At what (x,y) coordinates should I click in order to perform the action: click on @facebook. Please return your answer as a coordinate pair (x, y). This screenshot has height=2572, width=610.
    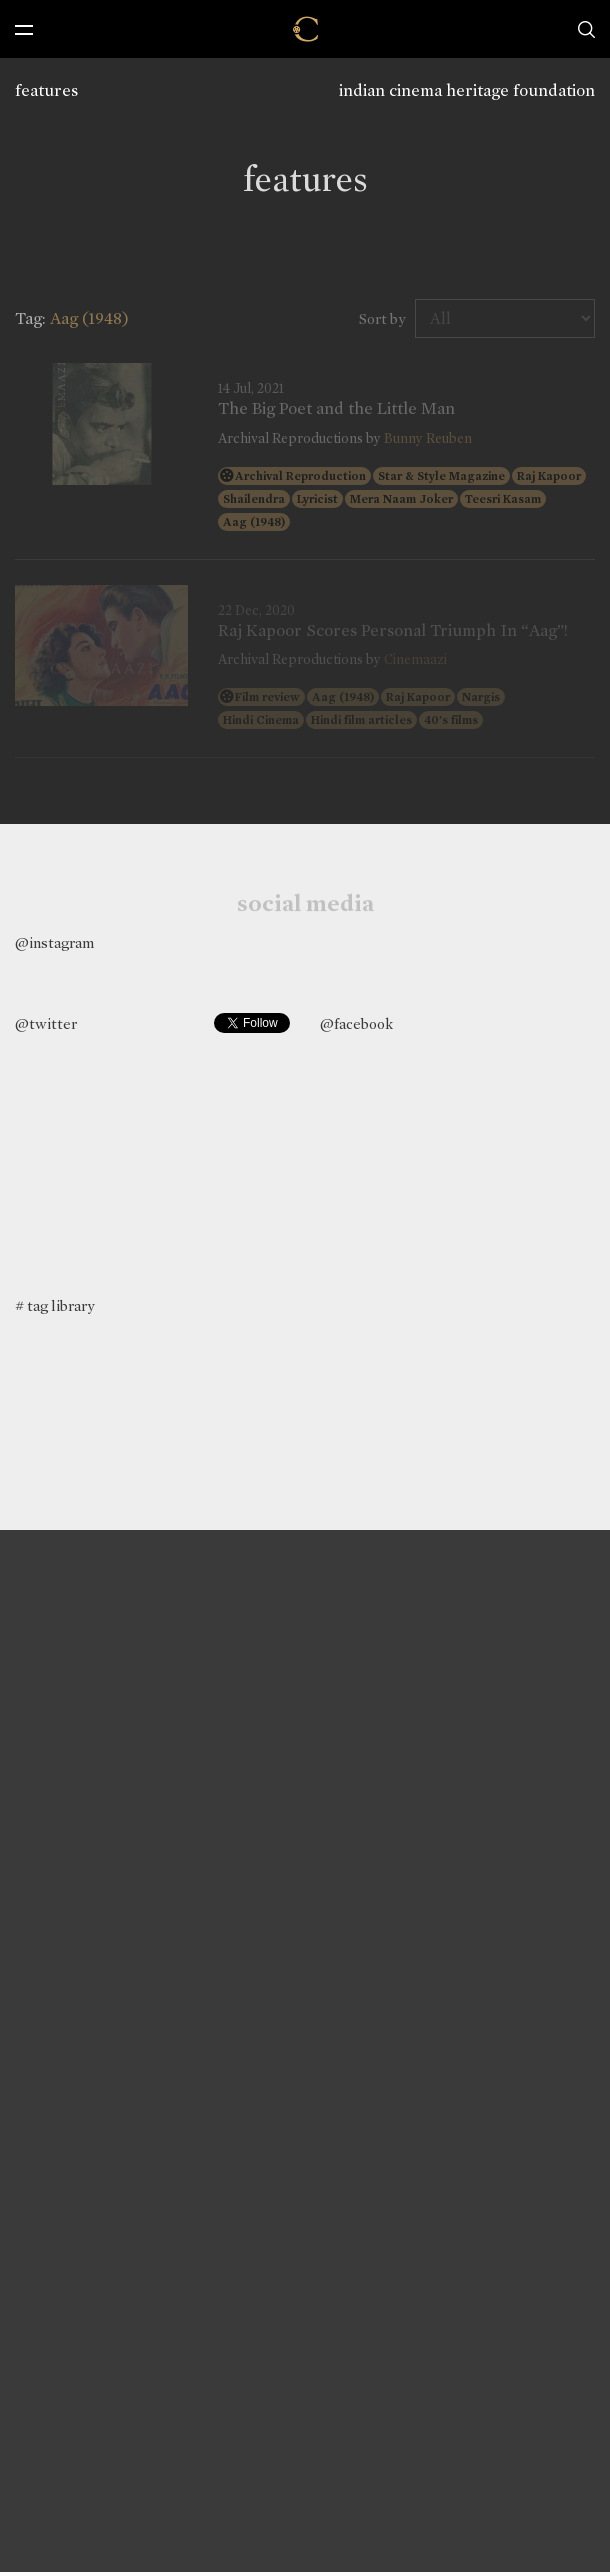
    Looking at the image, I should click on (356, 1024).